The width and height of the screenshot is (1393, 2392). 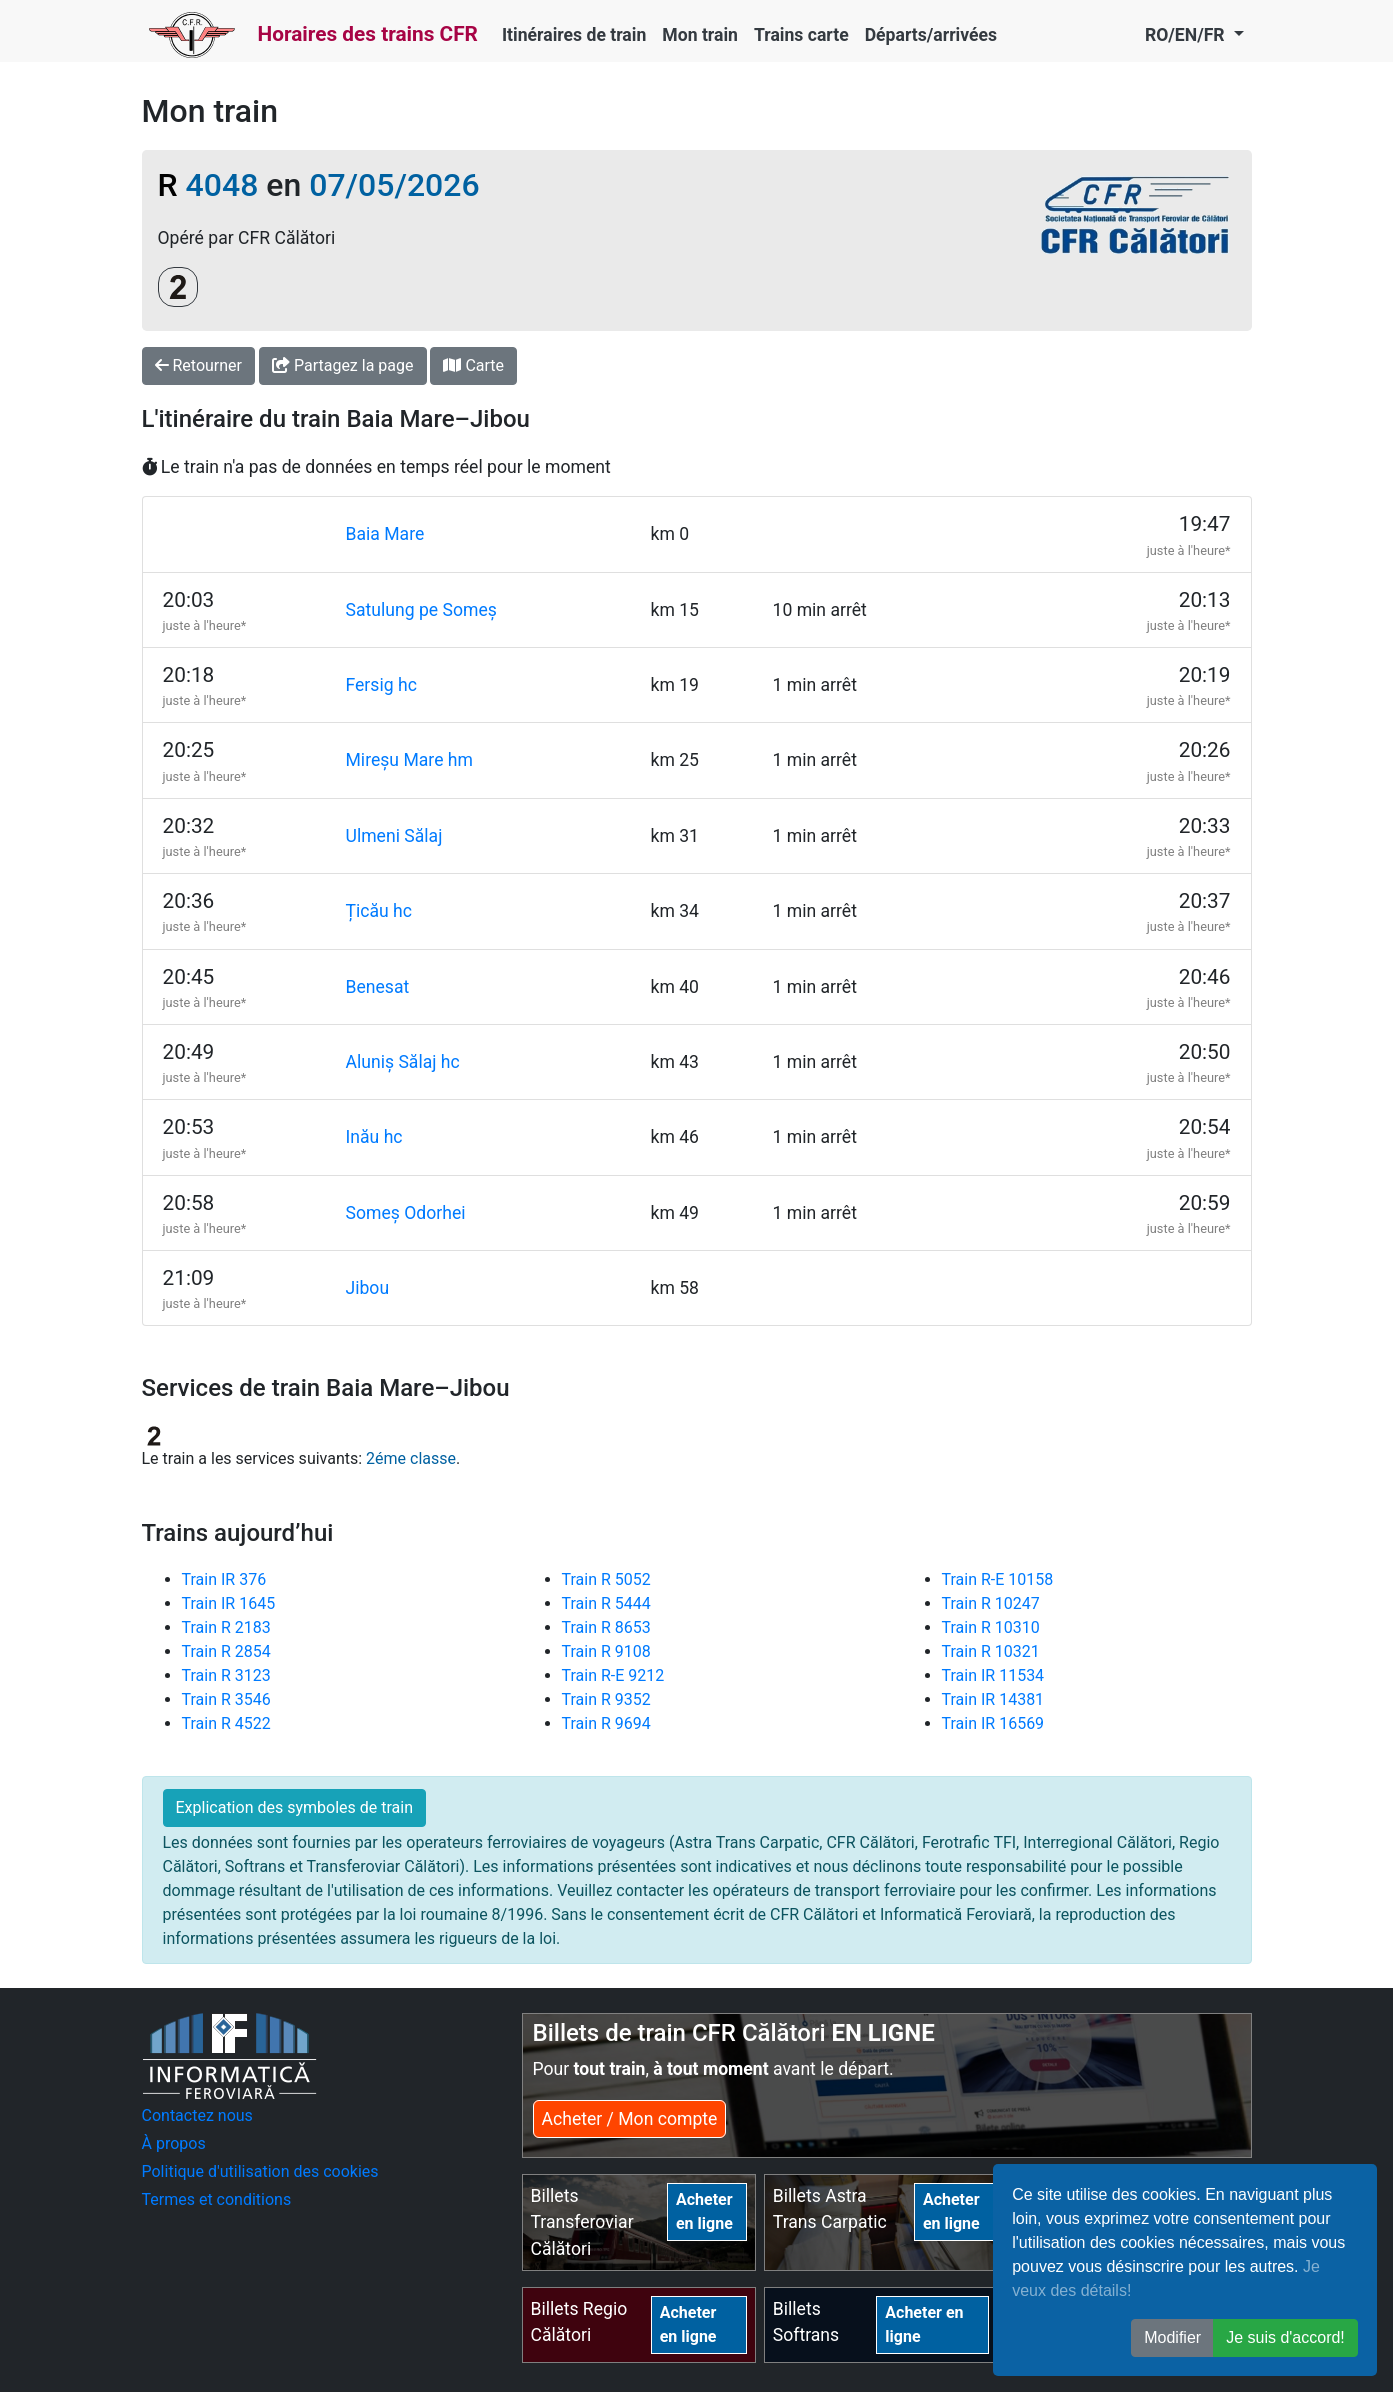 I want to click on Train R 3546, so click(x=226, y=1699).